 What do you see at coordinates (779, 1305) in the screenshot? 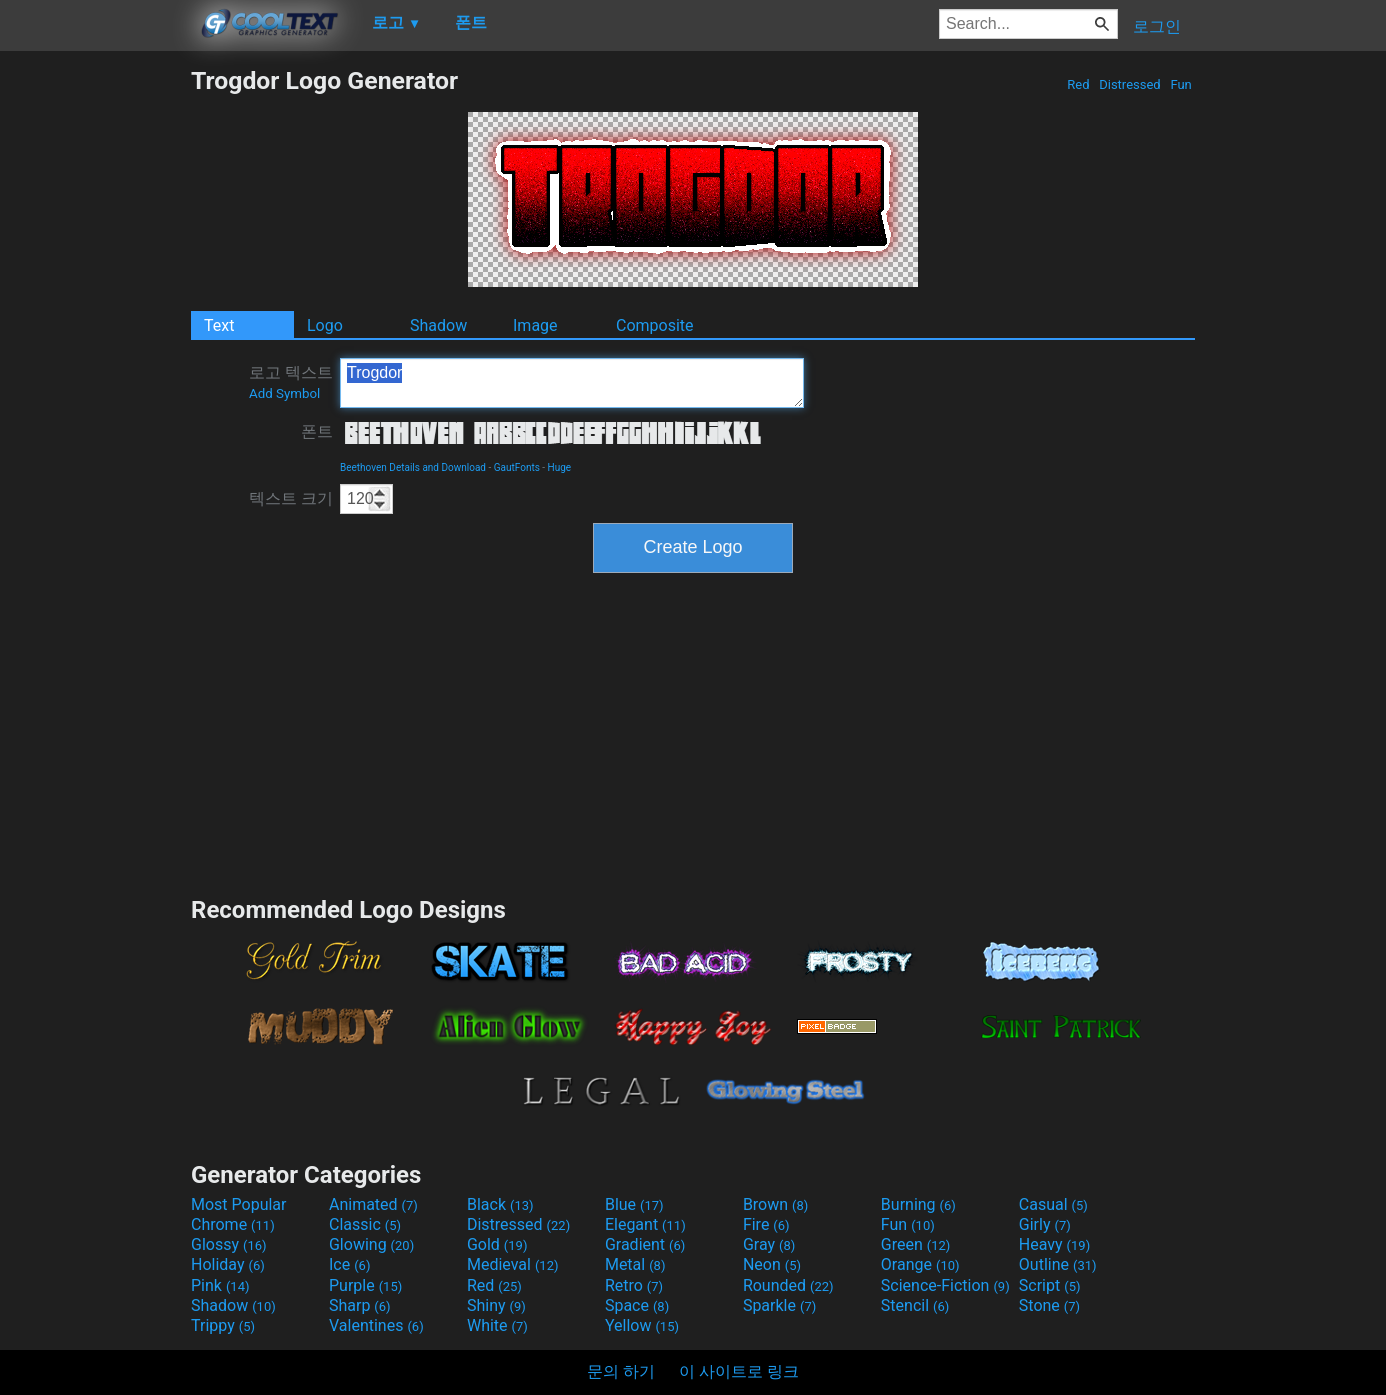
I see `Sparkle` at bounding box center [779, 1305].